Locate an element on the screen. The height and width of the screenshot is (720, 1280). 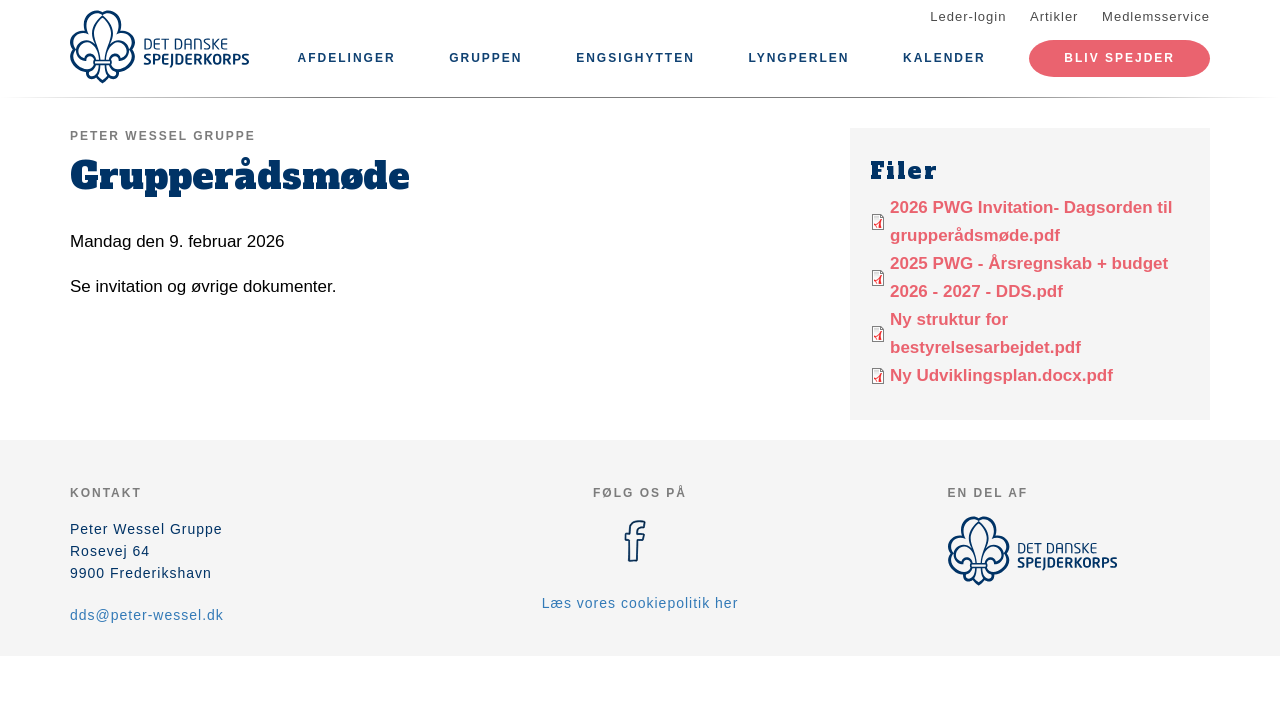
Lyngperlen is located at coordinates (798, 58).